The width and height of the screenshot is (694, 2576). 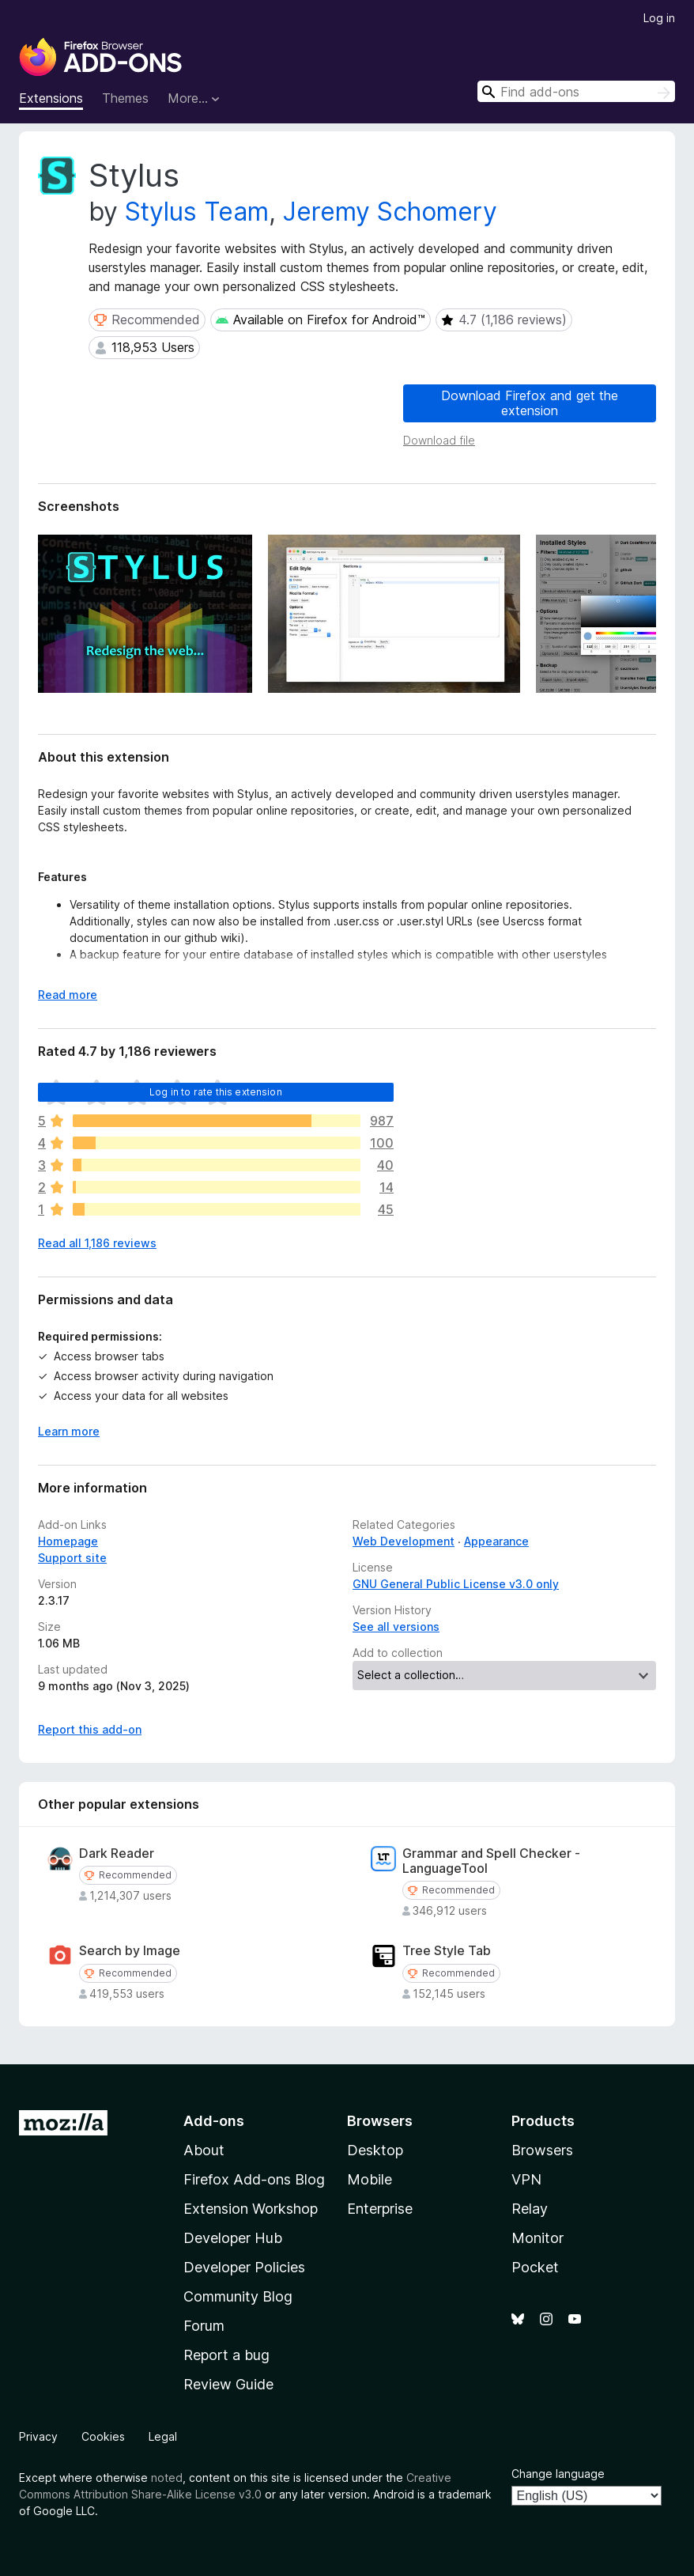 I want to click on Review Guide, so click(x=228, y=2384).